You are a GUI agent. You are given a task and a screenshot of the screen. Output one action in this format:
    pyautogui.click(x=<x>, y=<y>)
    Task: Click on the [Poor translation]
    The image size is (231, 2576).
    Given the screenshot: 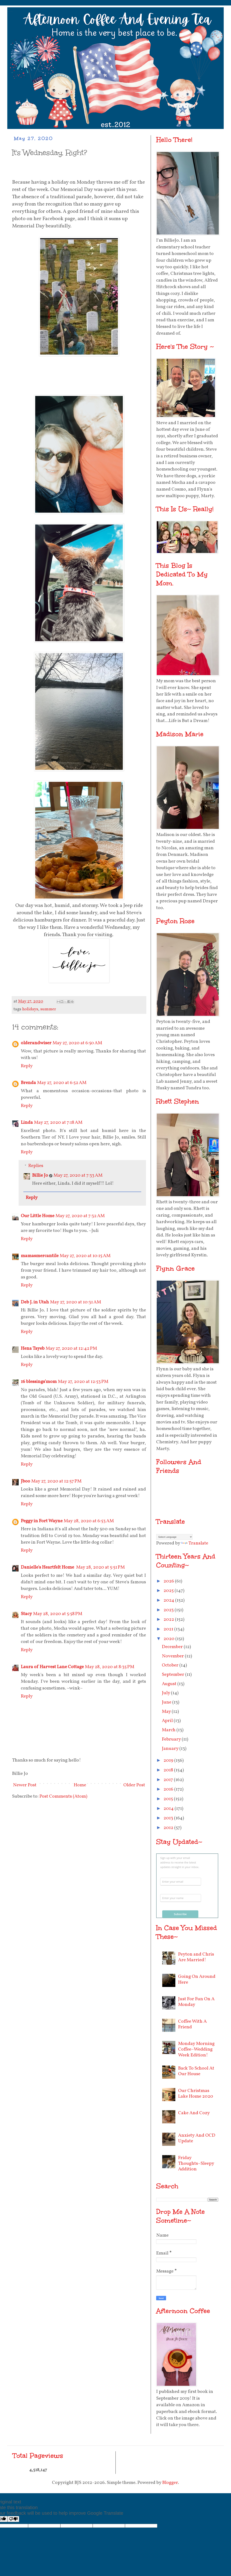 What is the action you would take?
    pyautogui.click(x=13, y=2519)
    